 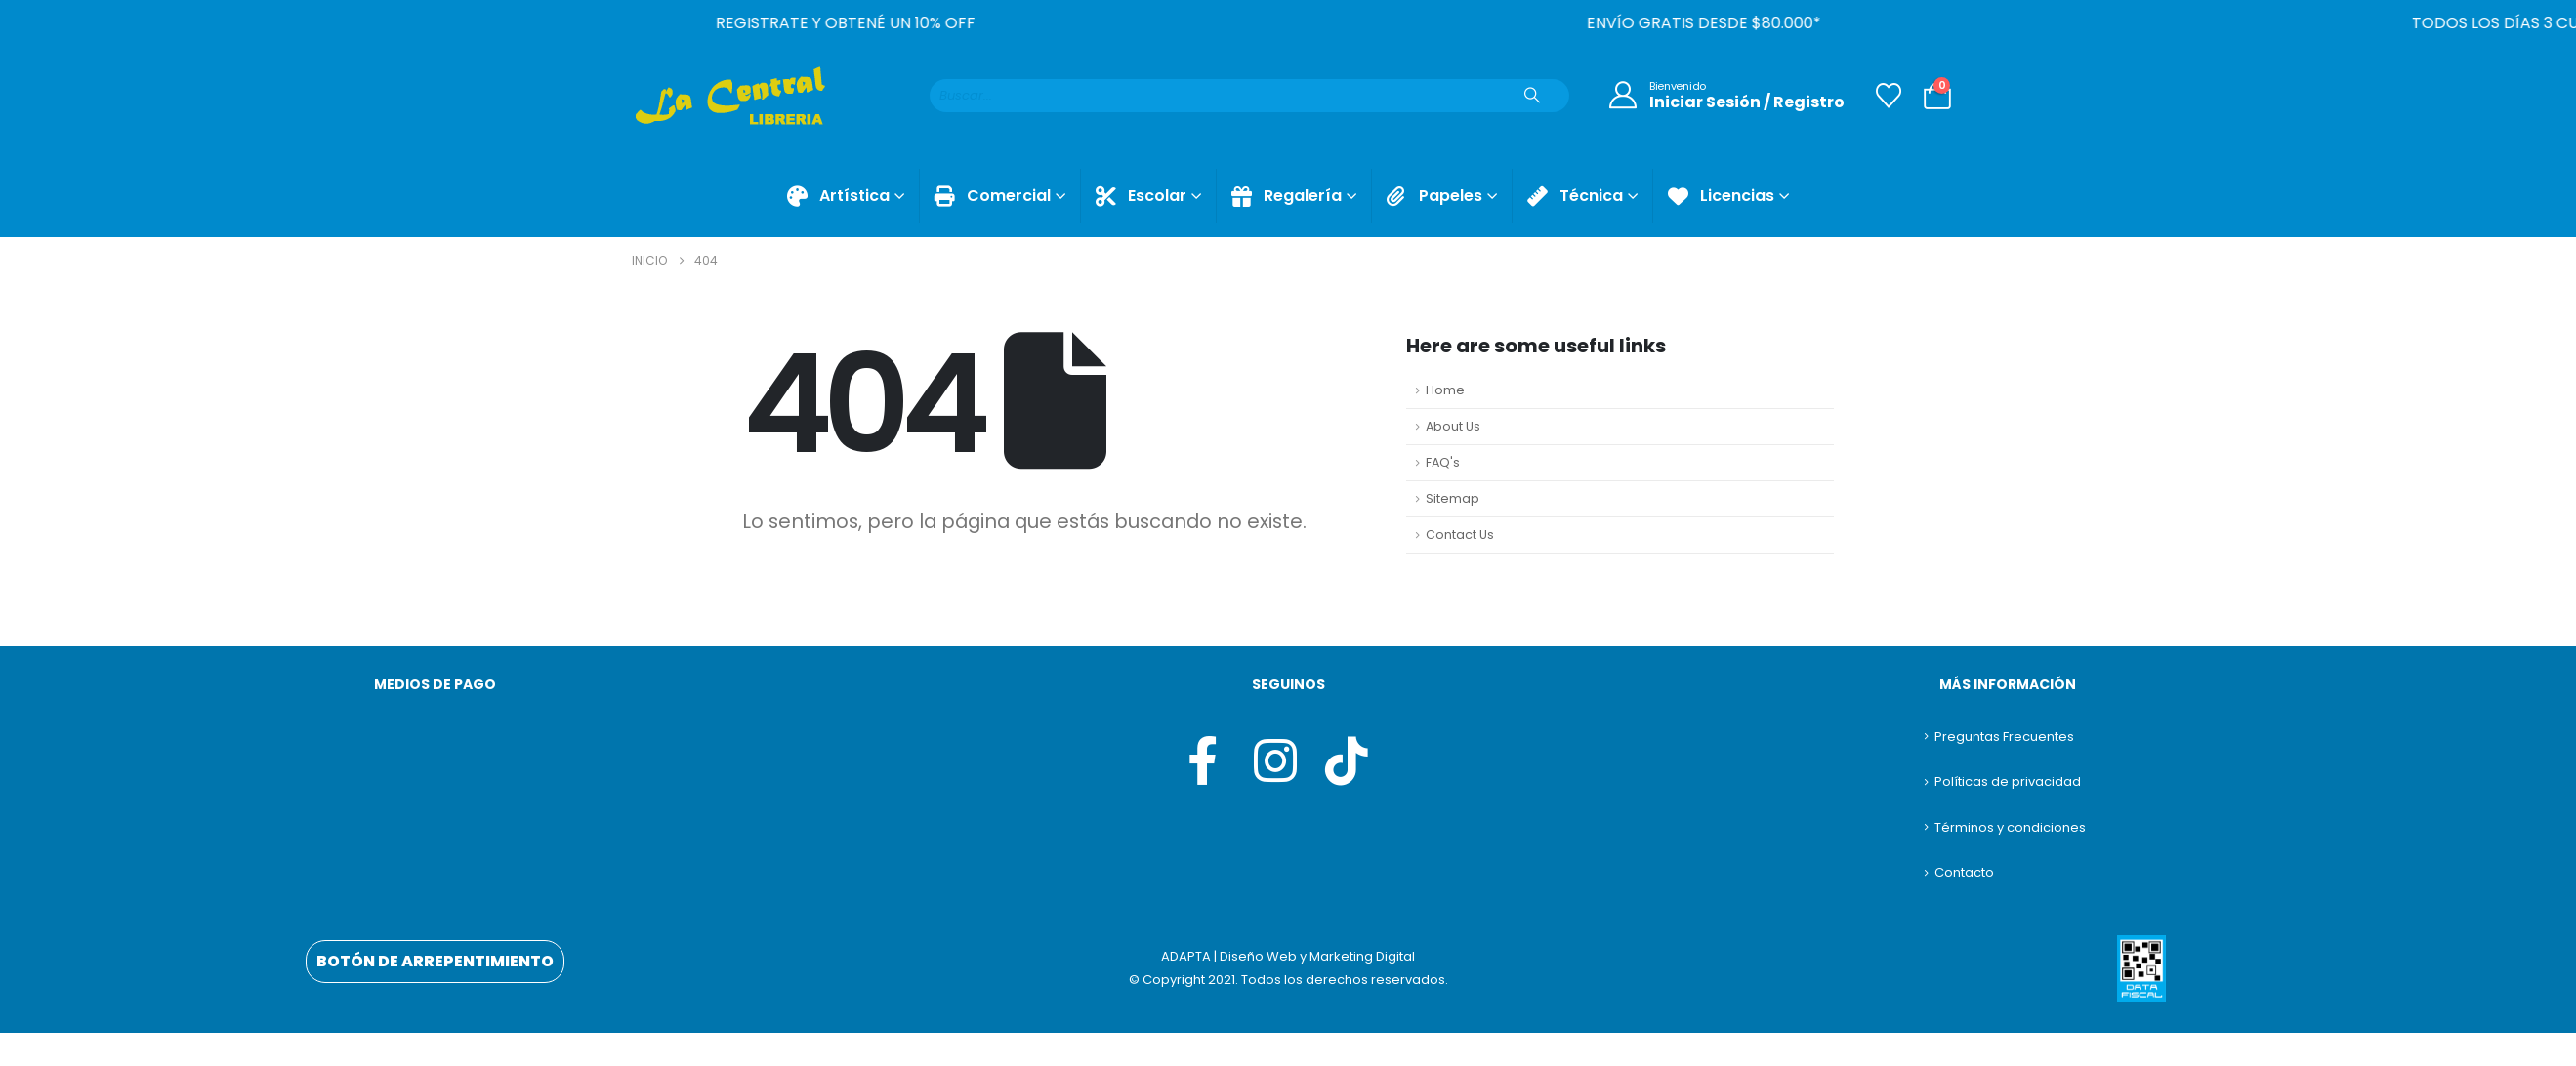 What do you see at coordinates (1889, 95) in the screenshot?
I see `[Lista de deseos]` at bounding box center [1889, 95].